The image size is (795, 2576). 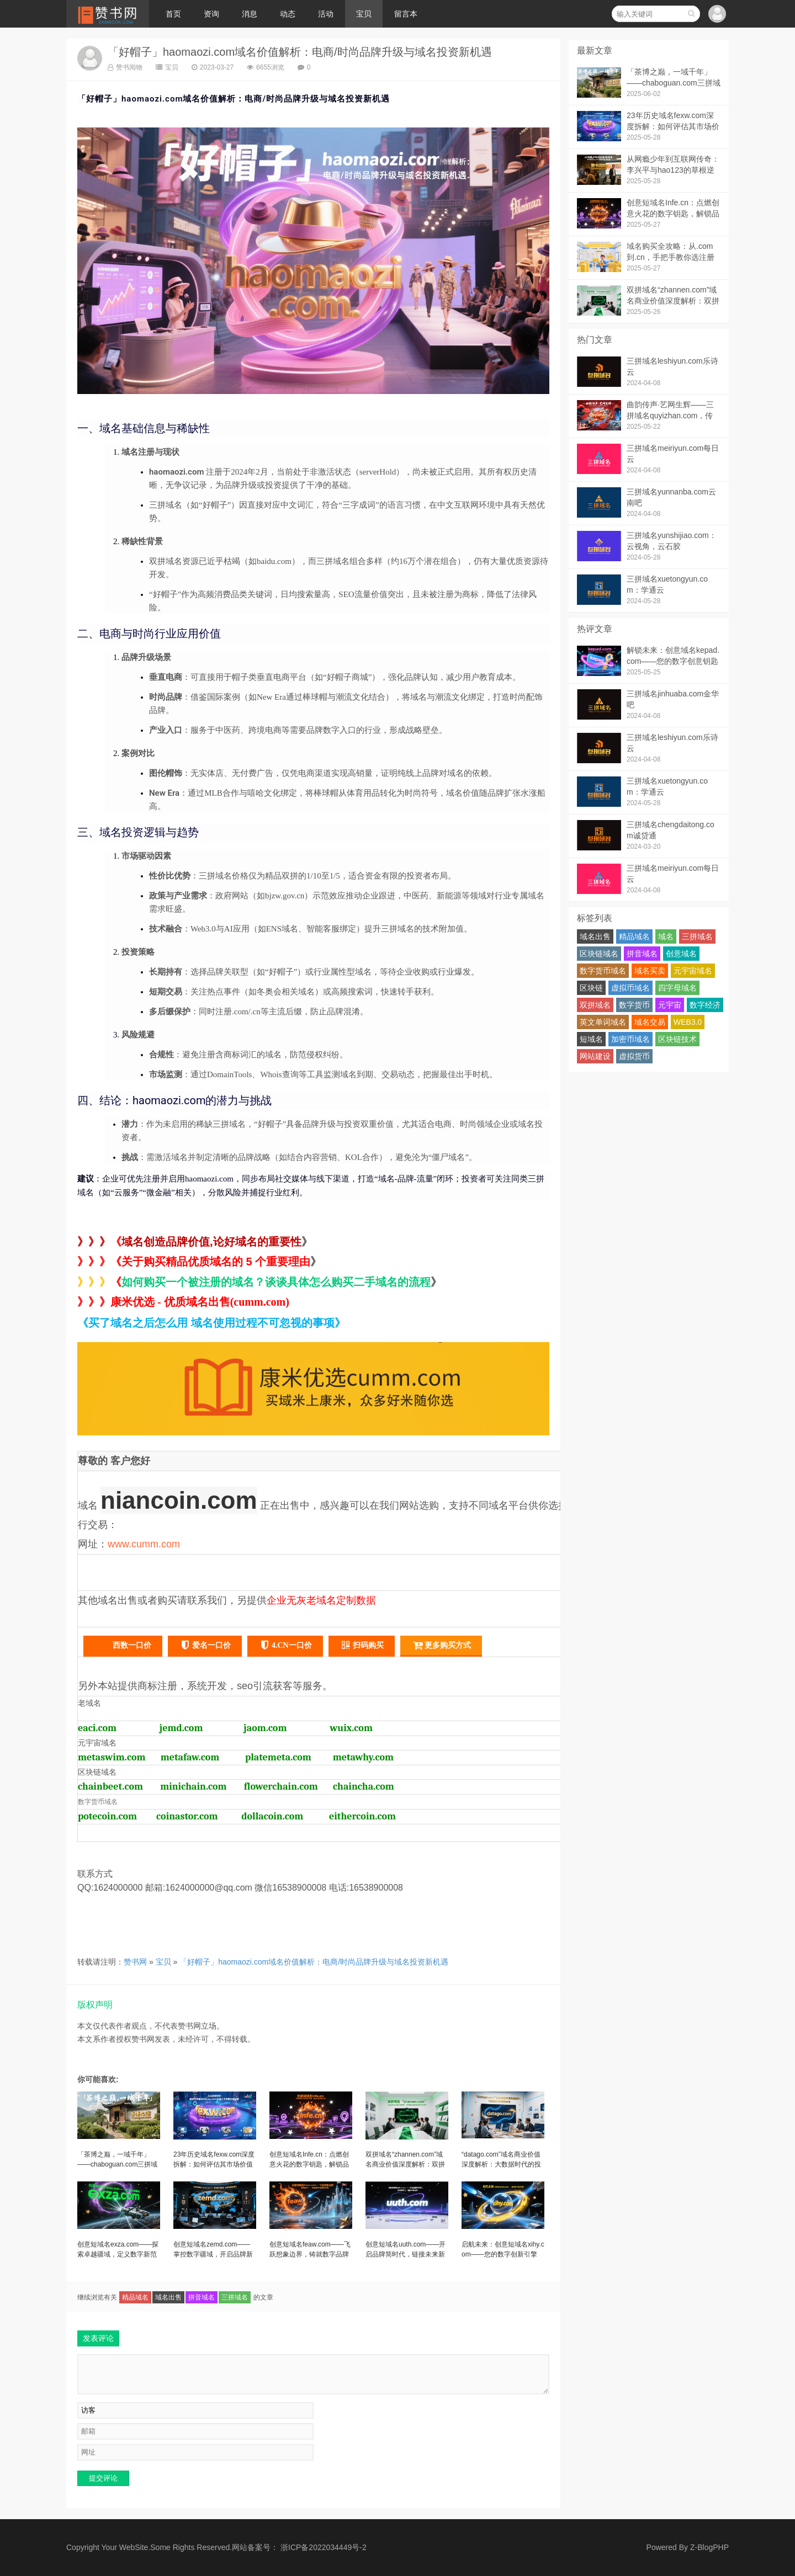 I want to click on jemd.com, so click(x=181, y=1728).